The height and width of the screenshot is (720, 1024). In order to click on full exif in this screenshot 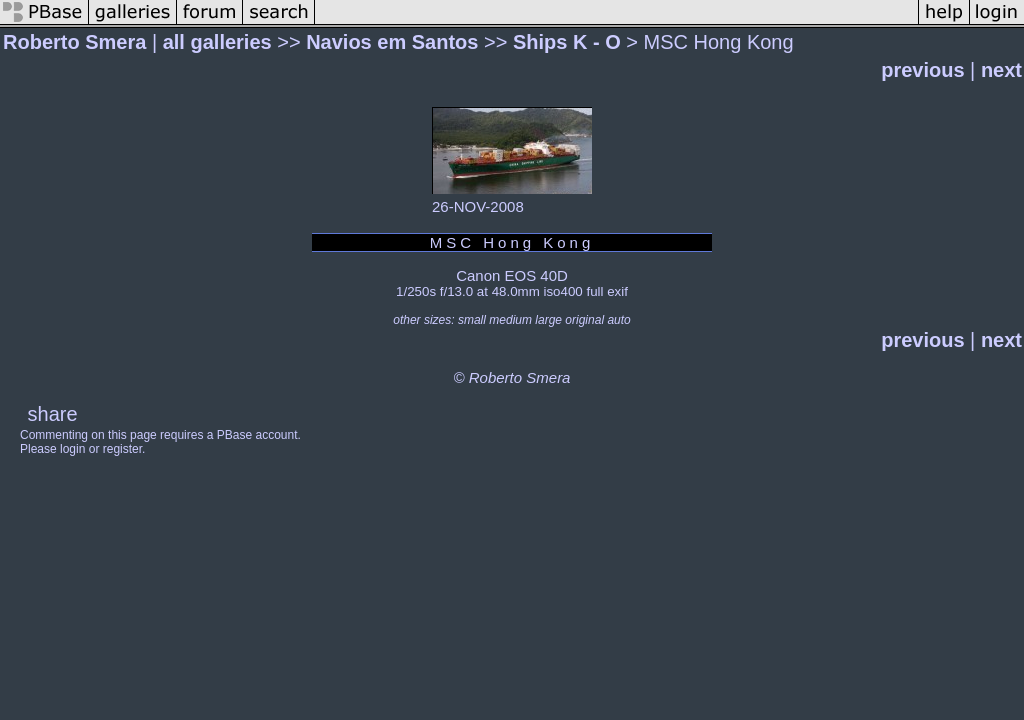, I will do `click(606, 291)`.